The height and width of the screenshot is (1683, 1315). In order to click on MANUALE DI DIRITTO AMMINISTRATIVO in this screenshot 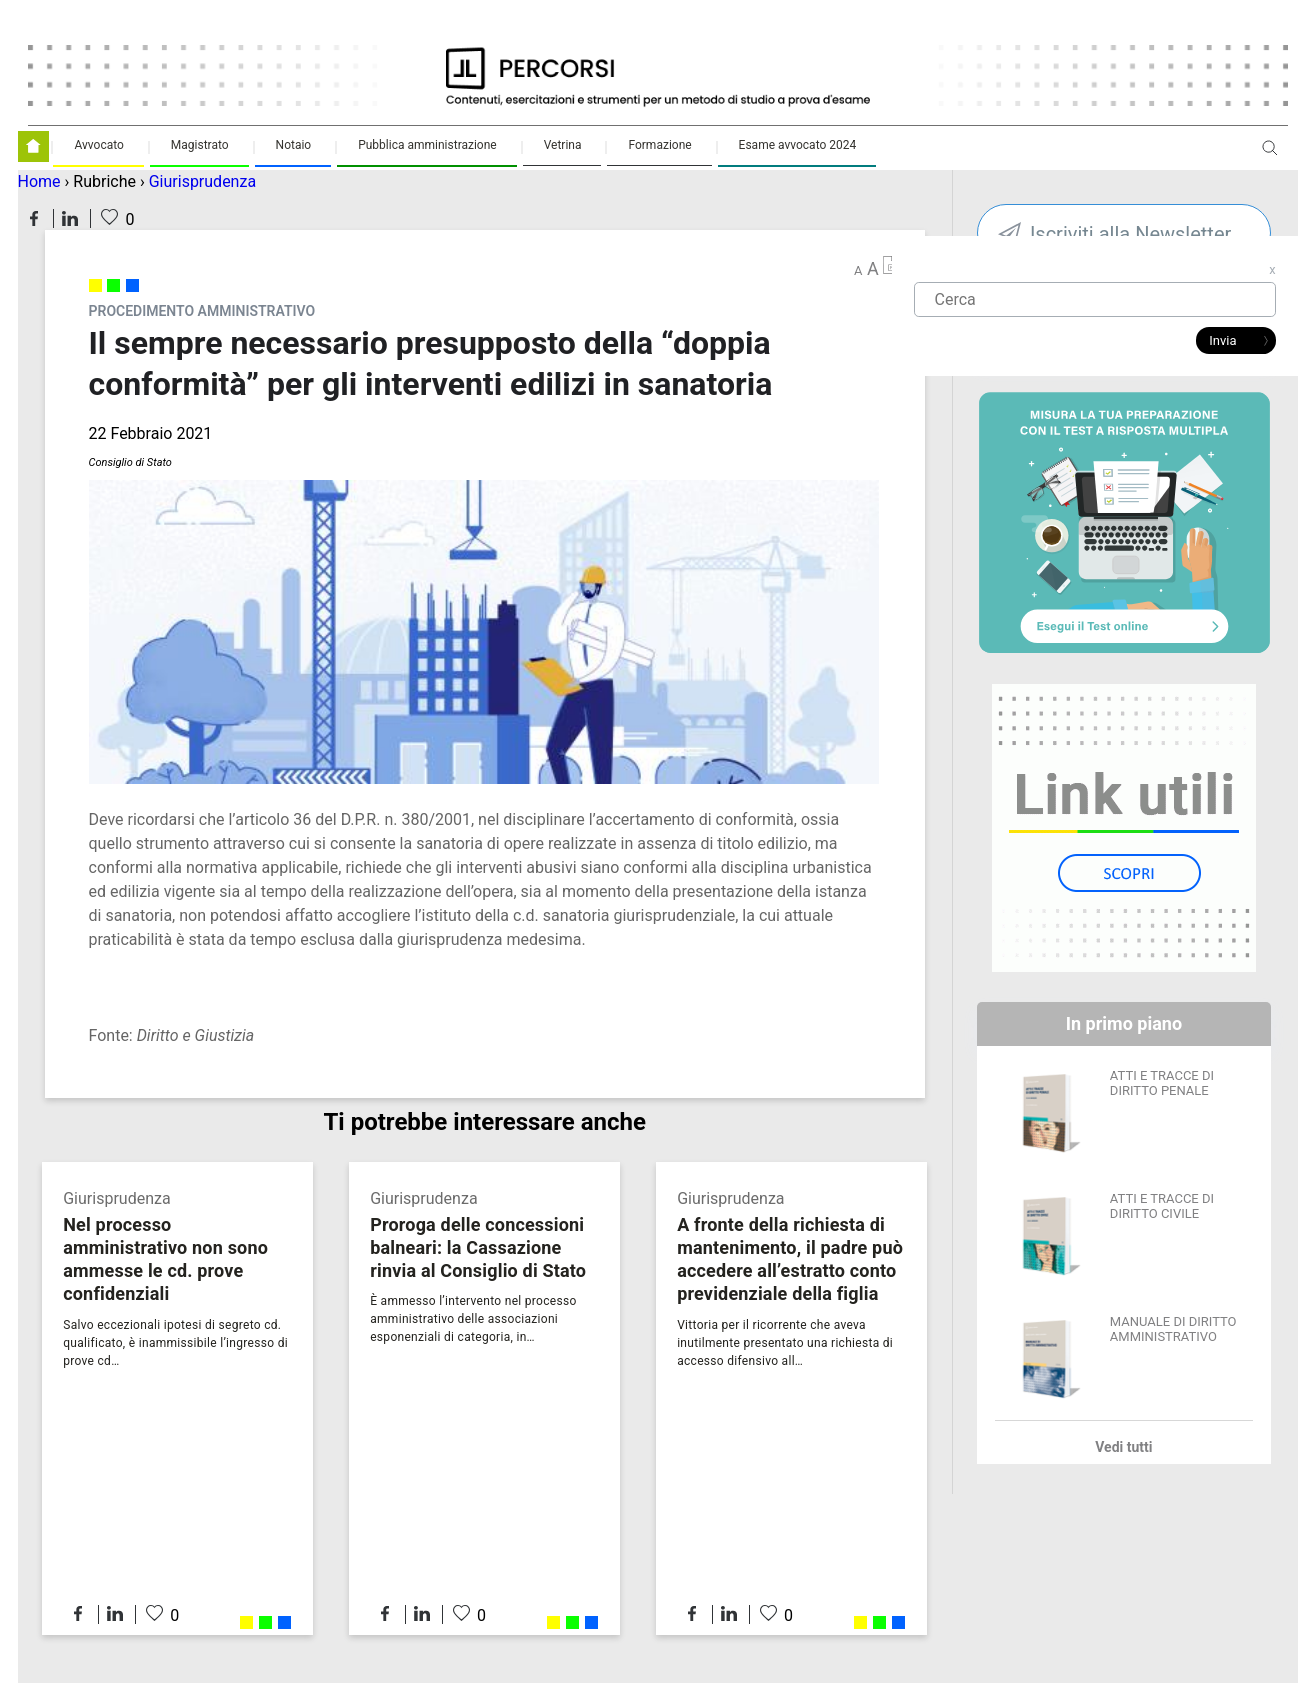, I will do `click(1173, 1329)`.